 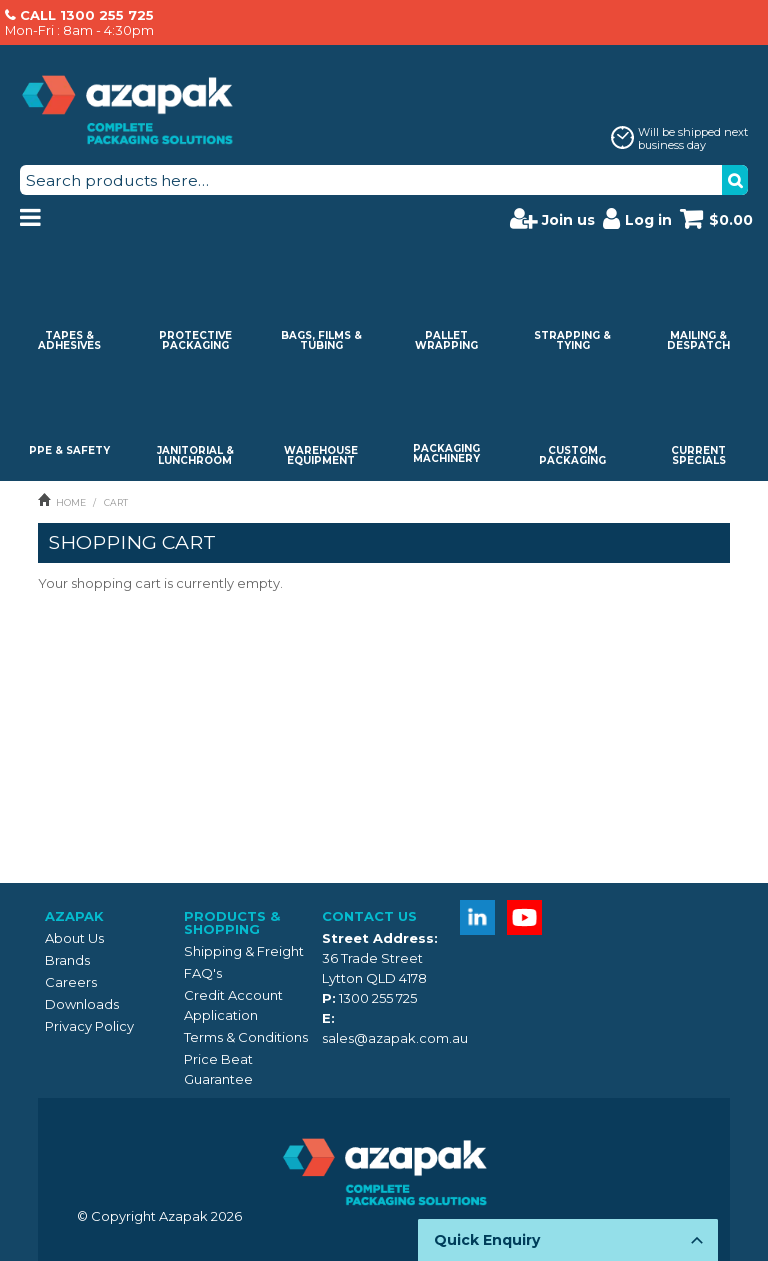 What do you see at coordinates (369, 916) in the screenshot?
I see `Contact Us` at bounding box center [369, 916].